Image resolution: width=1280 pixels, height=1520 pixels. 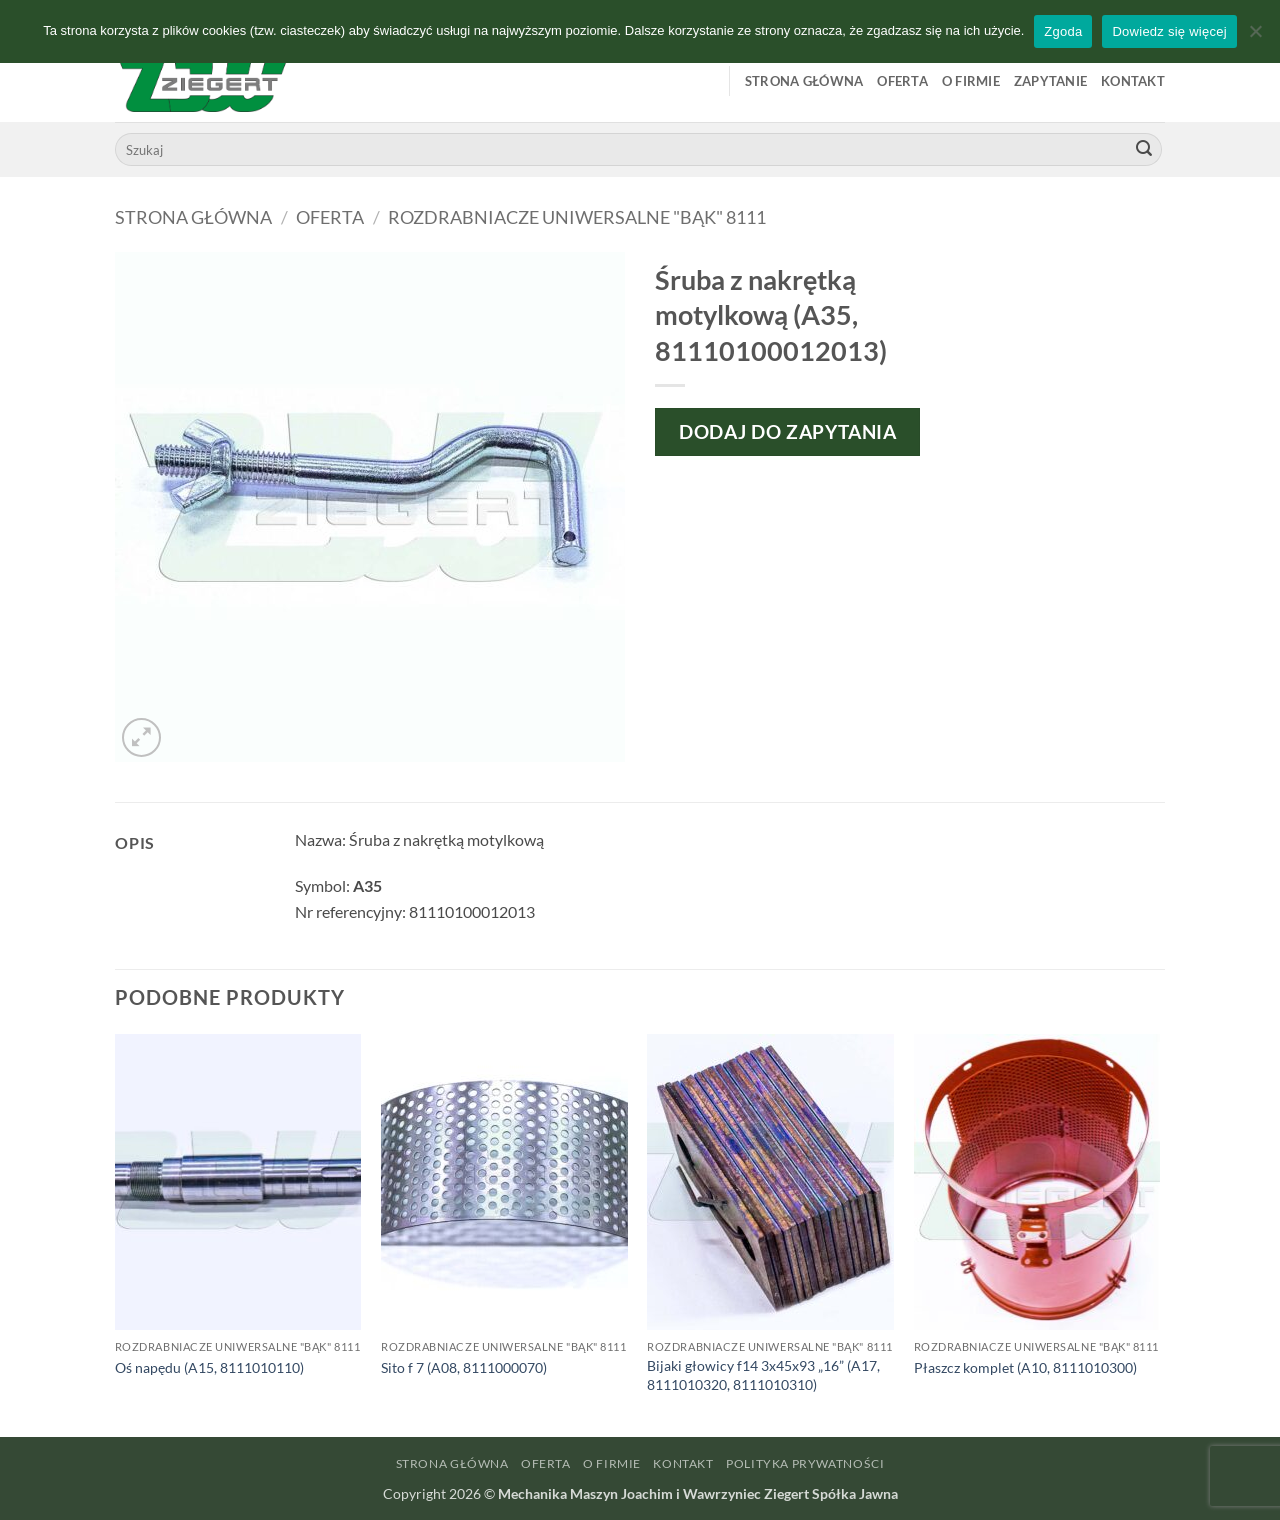 What do you see at coordinates (902, 81) in the screenshot?
I see `Oferta` at bounding box center [902, 81].